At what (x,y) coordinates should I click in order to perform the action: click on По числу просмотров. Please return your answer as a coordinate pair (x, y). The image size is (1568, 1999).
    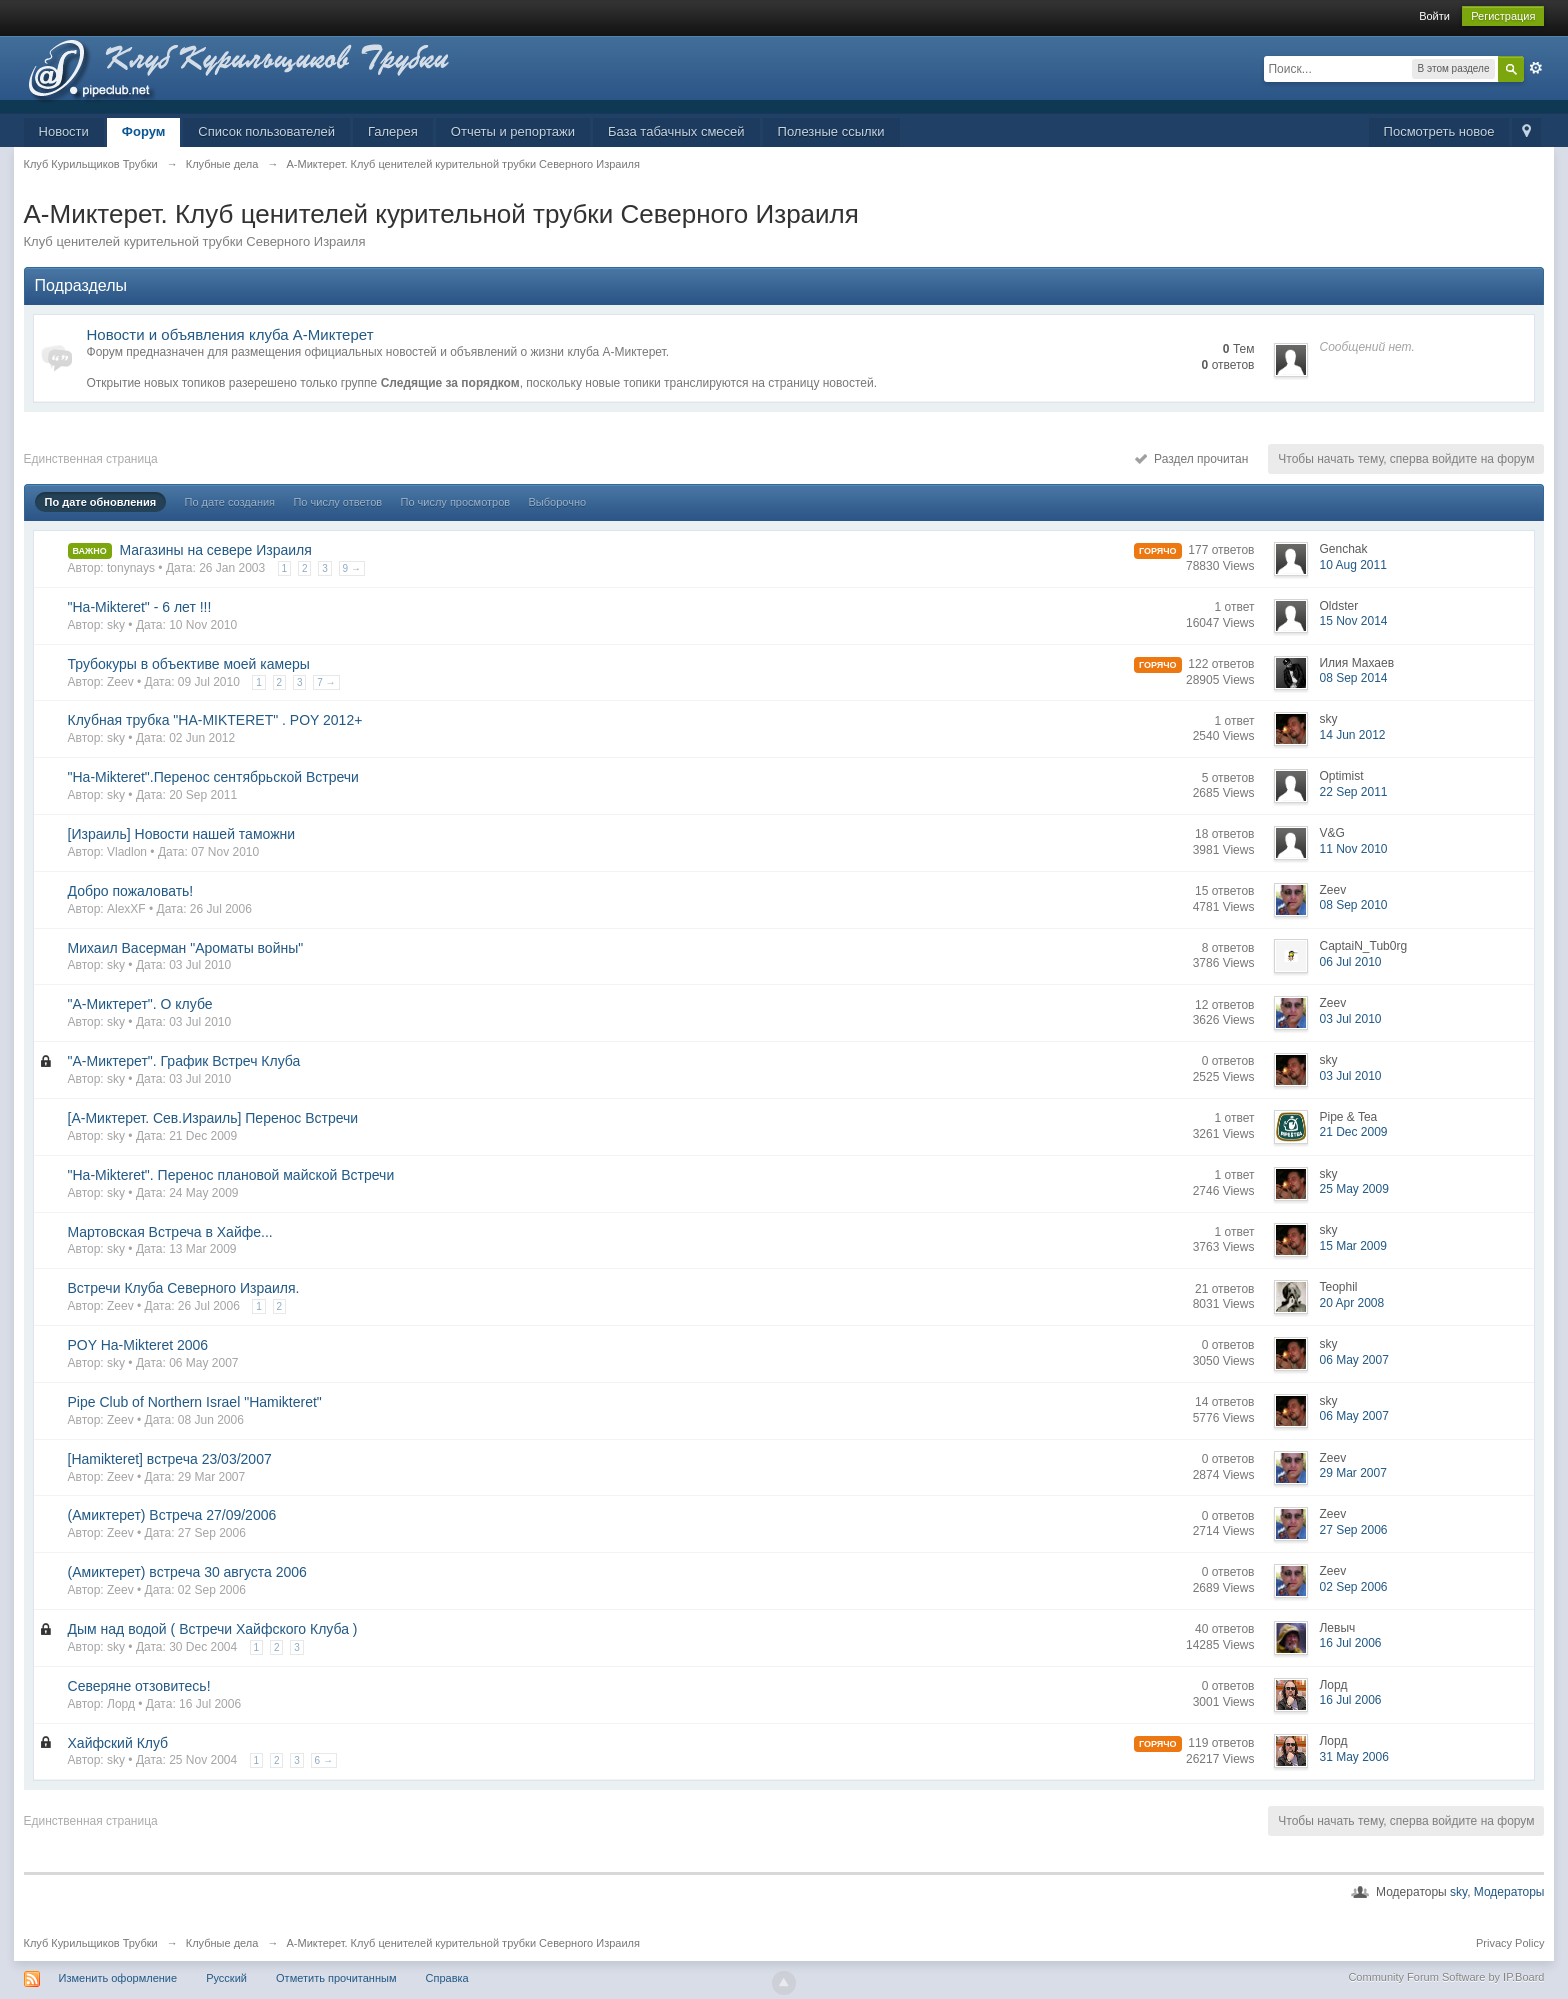
    Looking at the image, I should click on (455, 502).